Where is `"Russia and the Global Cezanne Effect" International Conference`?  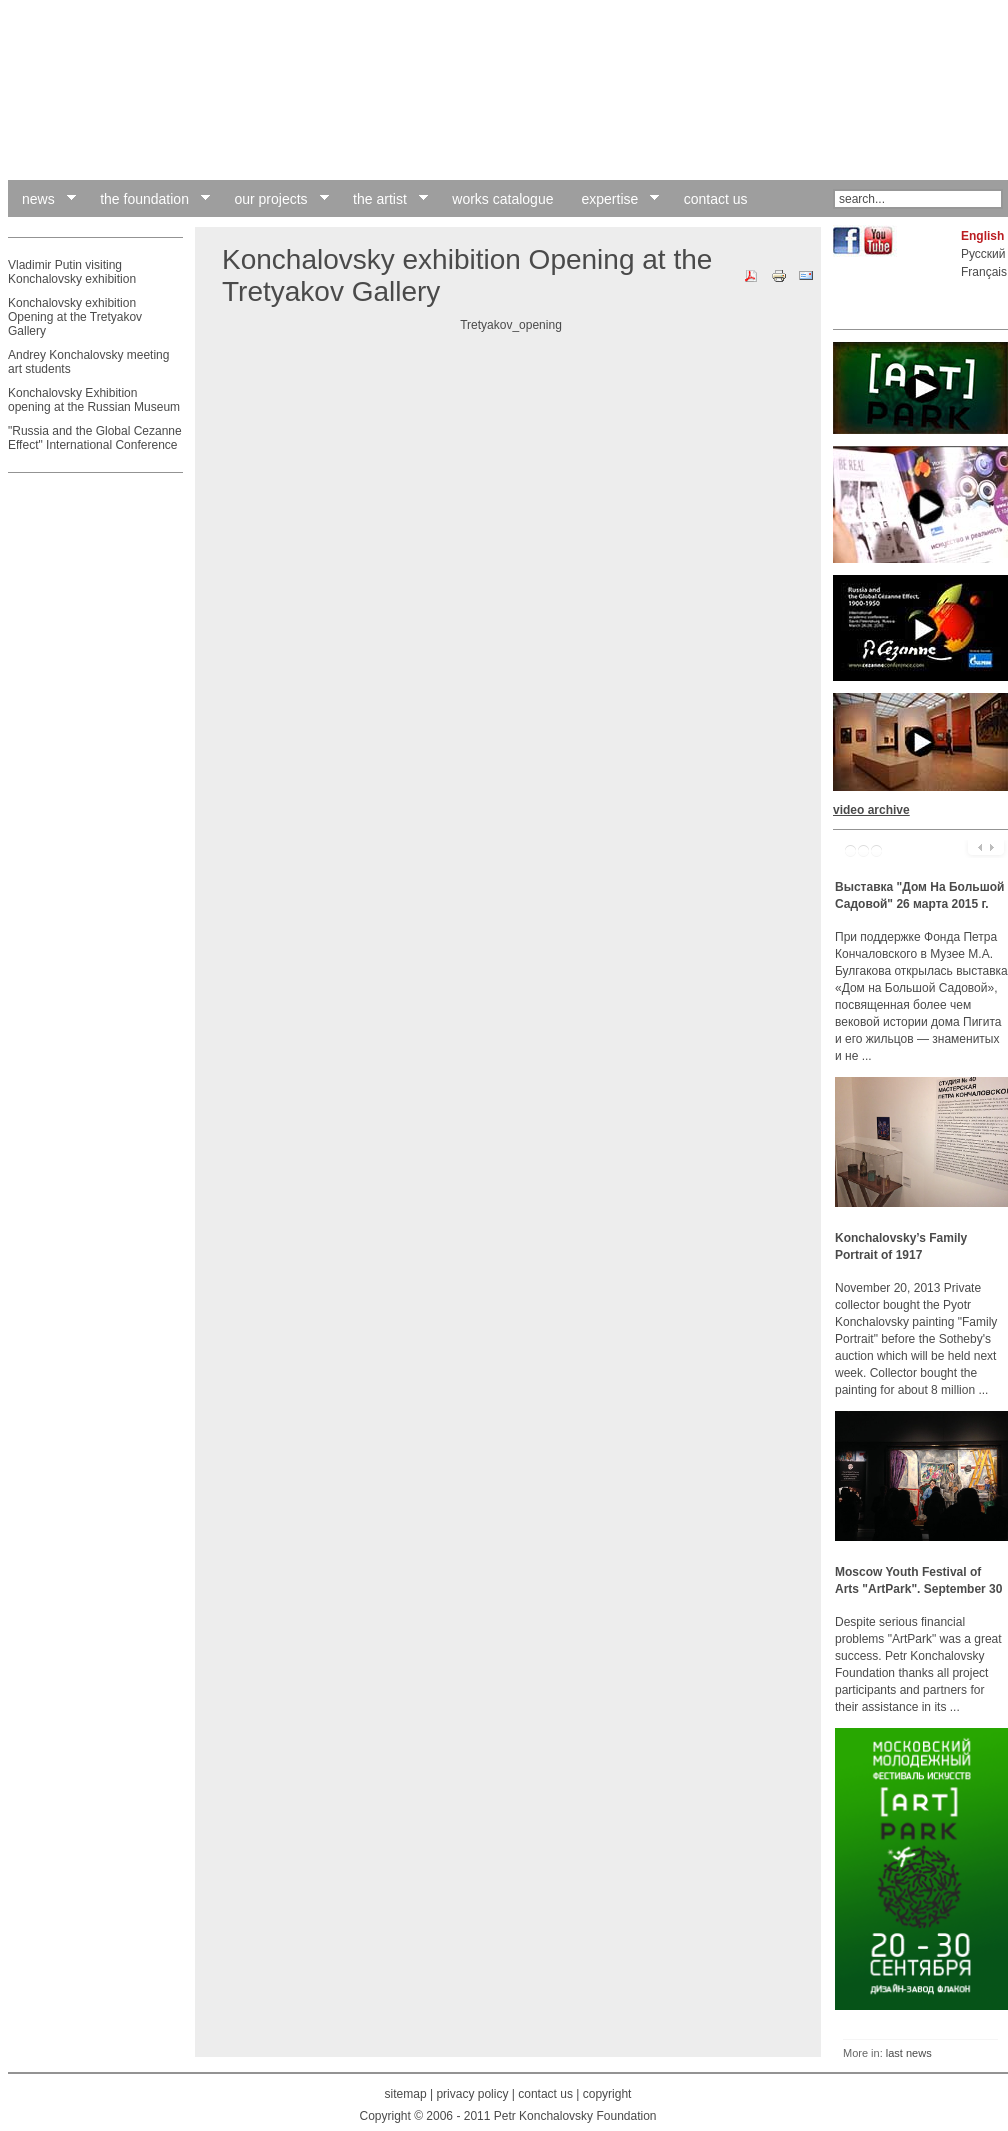
"Russia and the Global Cezanne Effect" International Conference is located at coordinates (95, 438).